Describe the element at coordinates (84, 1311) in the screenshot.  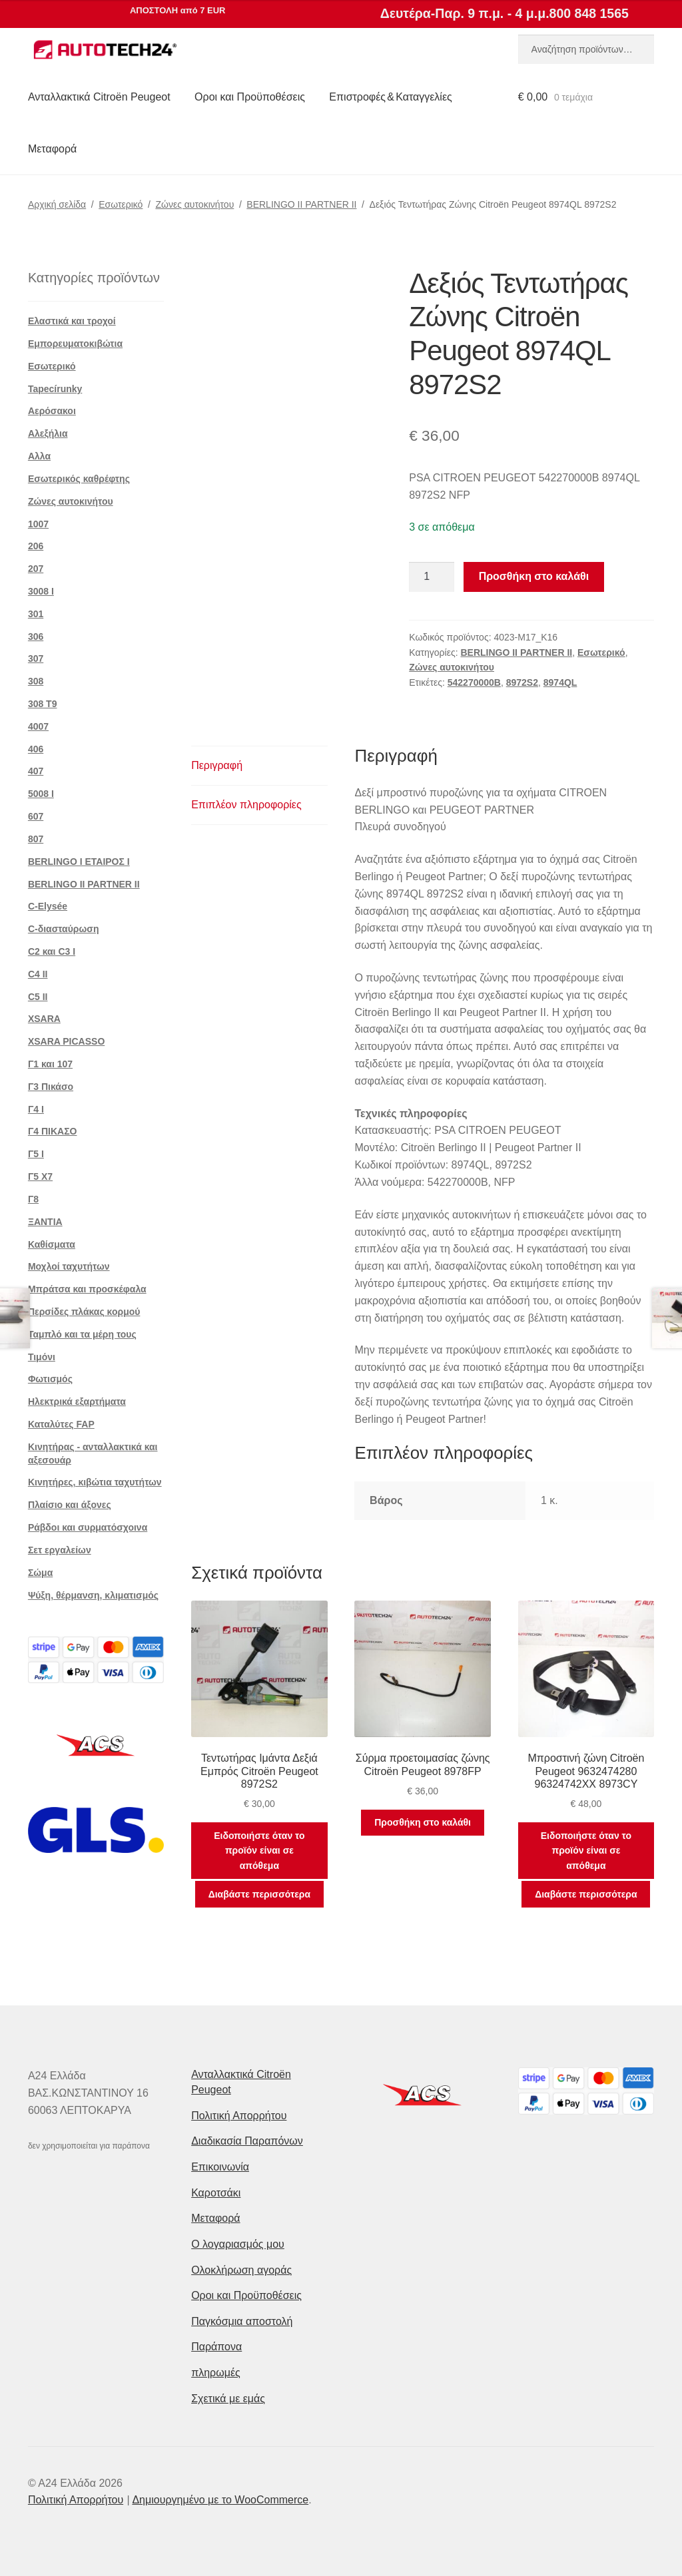
I see `Περσίδες πλάκας κορμού` at that location.